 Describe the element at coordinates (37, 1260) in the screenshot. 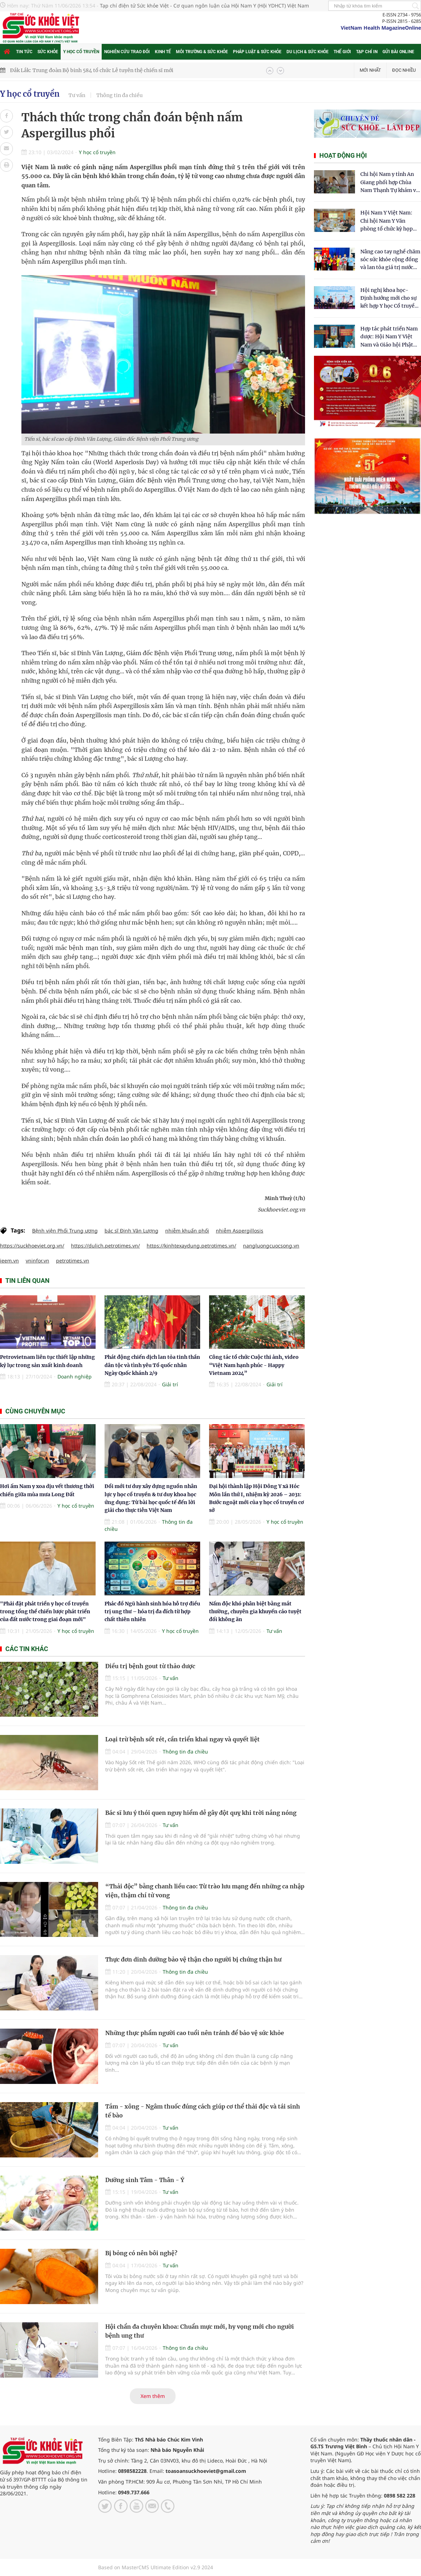

I see `vninfor.vn` at that location.